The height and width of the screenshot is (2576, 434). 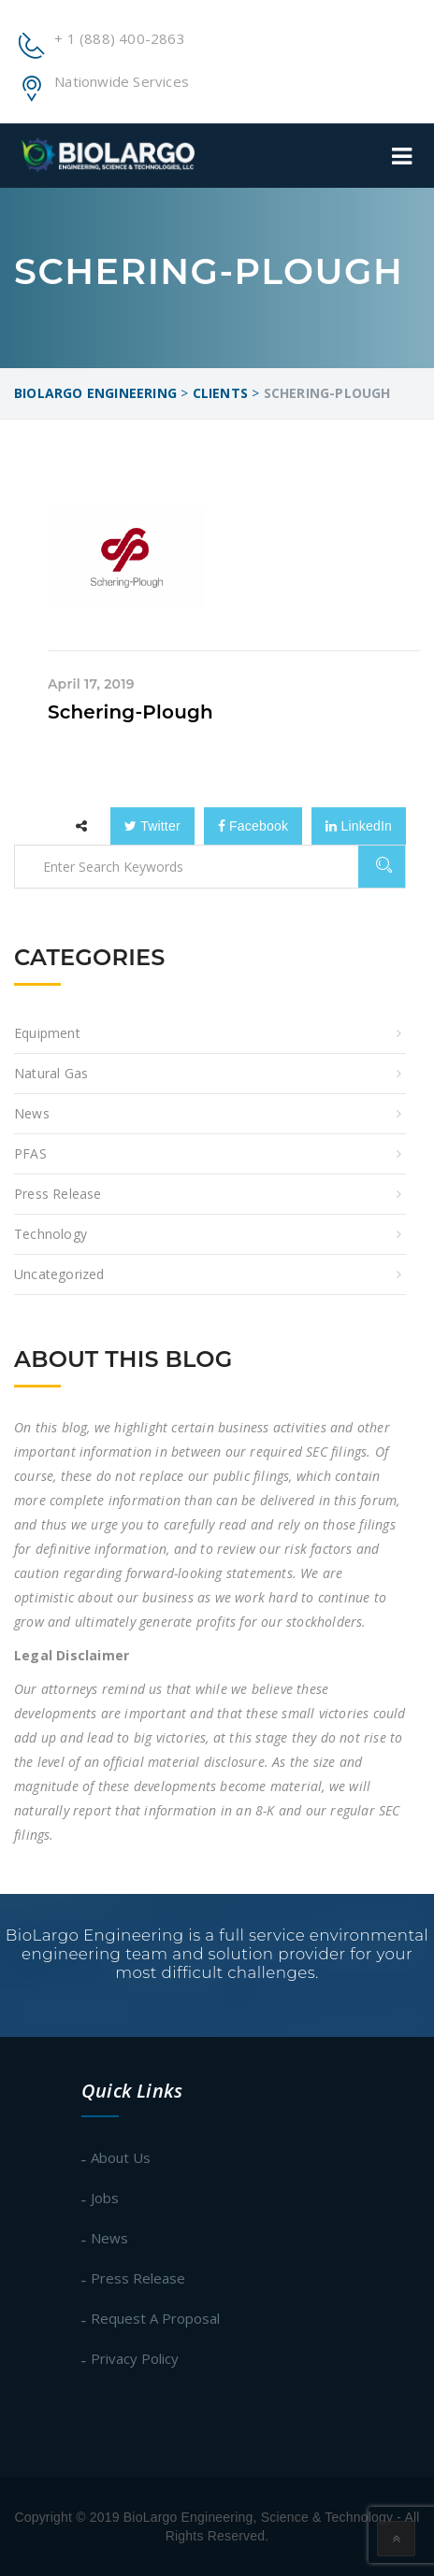 What do you see at coordinates (121, 2157) in the screenshot?
I see `About Us` at bounding box center [121, 2157].